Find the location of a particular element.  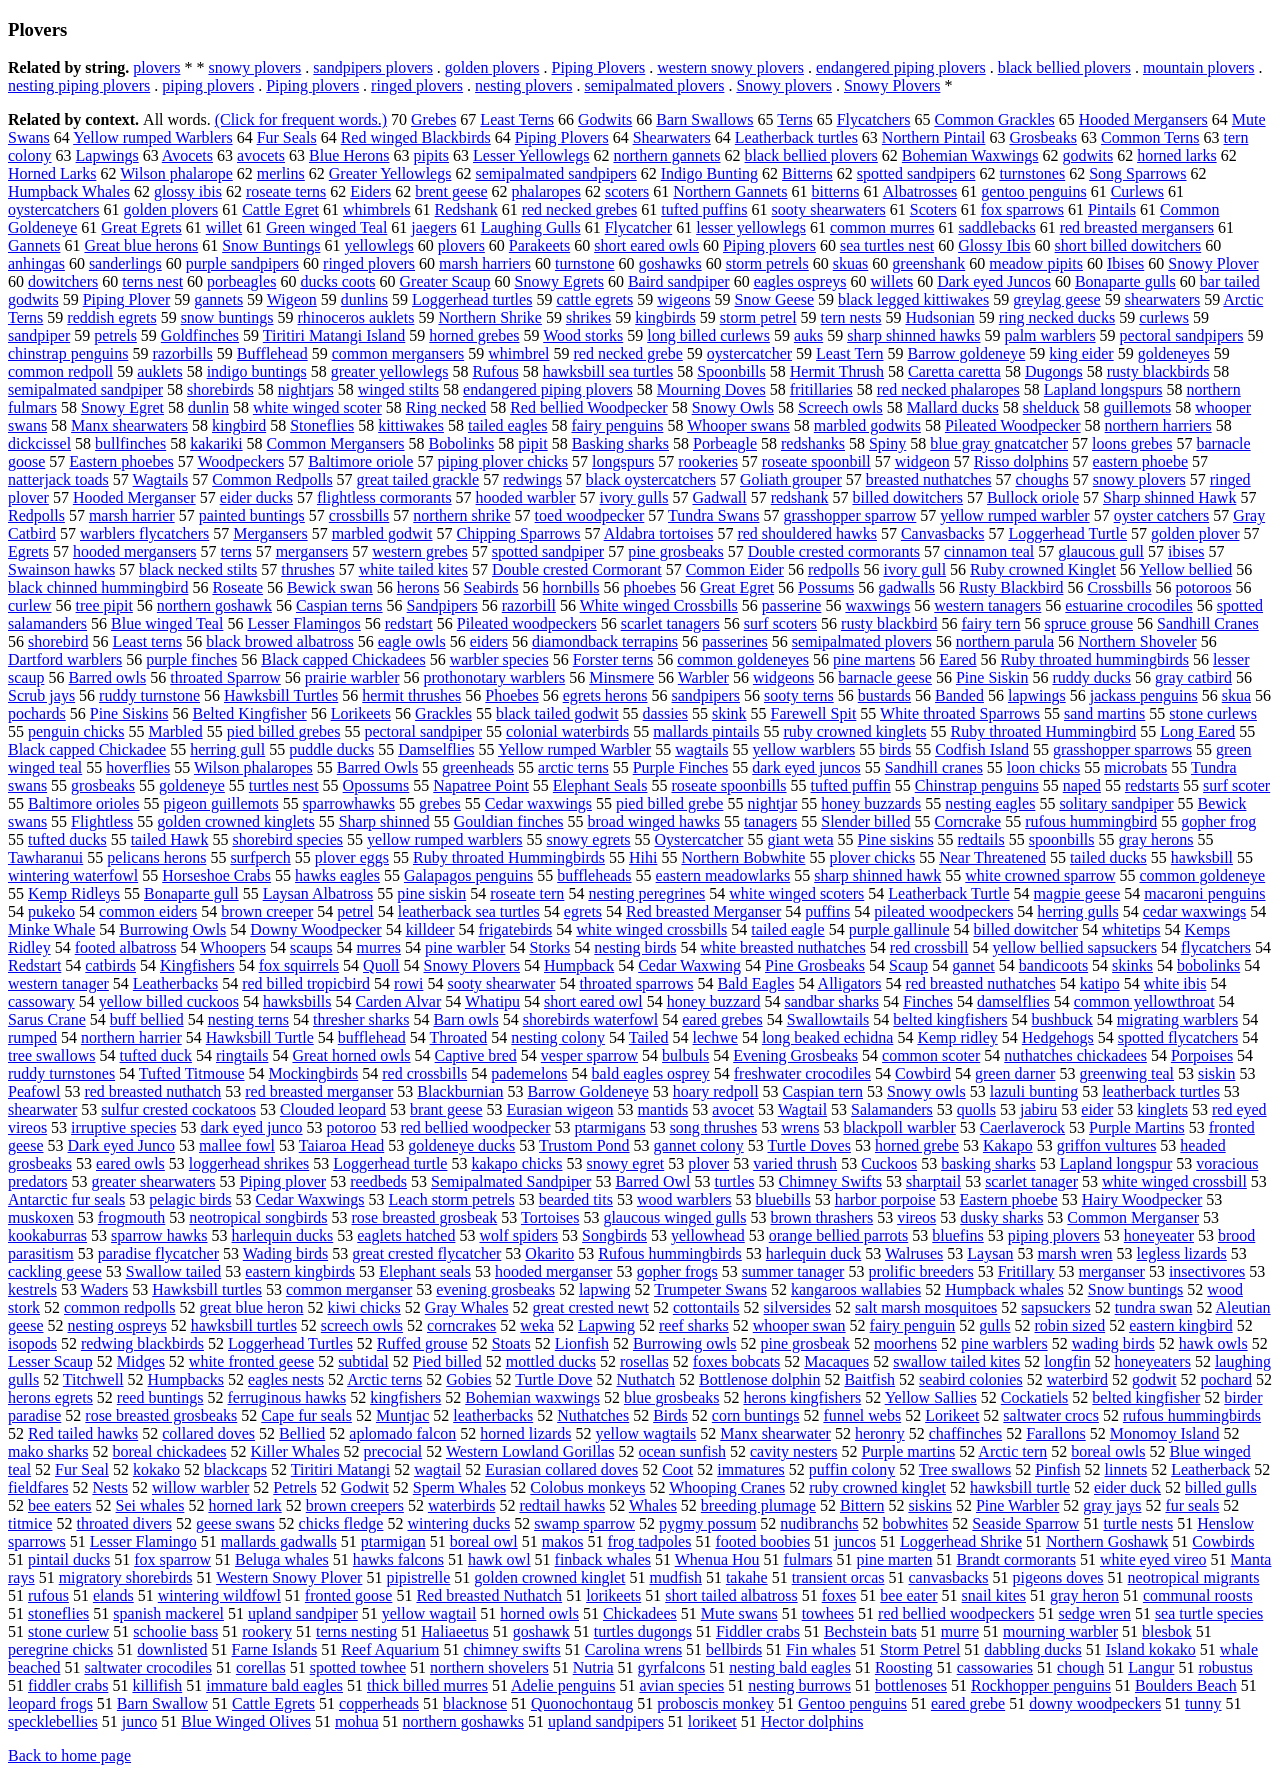

ruby crowned kinglets is located at coordinates (854, 731).